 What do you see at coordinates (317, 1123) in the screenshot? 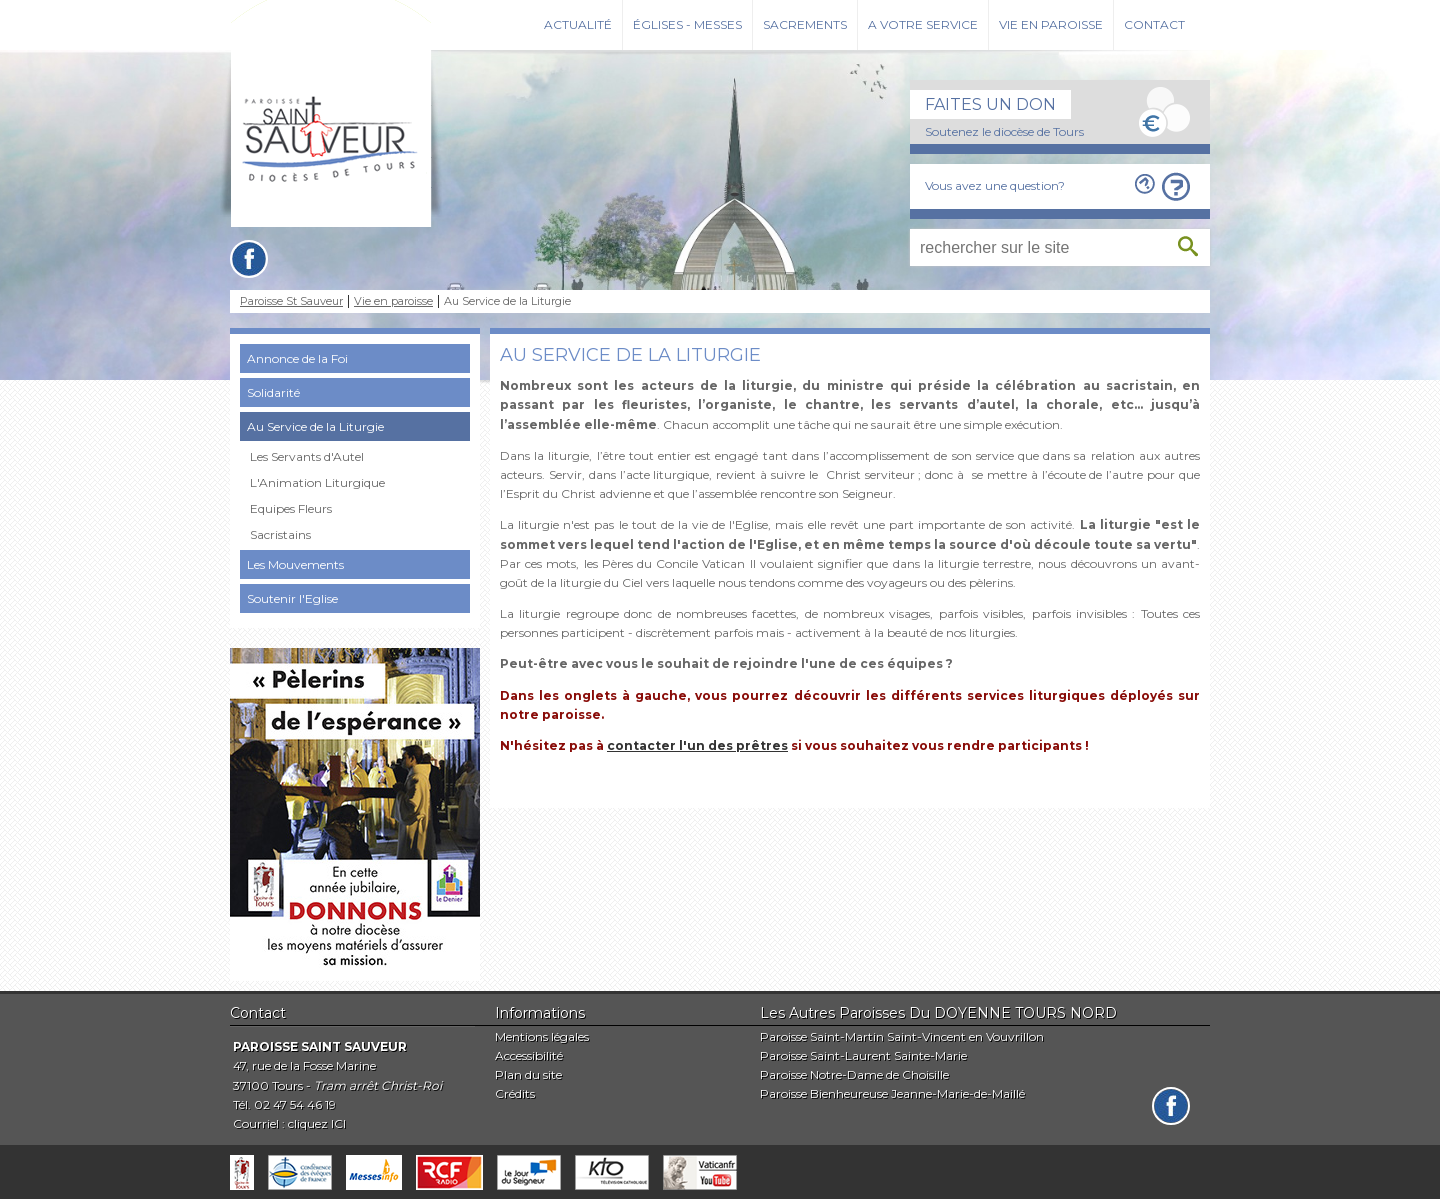
I see `cliquez ICI` at bounding box center [317, 1123].